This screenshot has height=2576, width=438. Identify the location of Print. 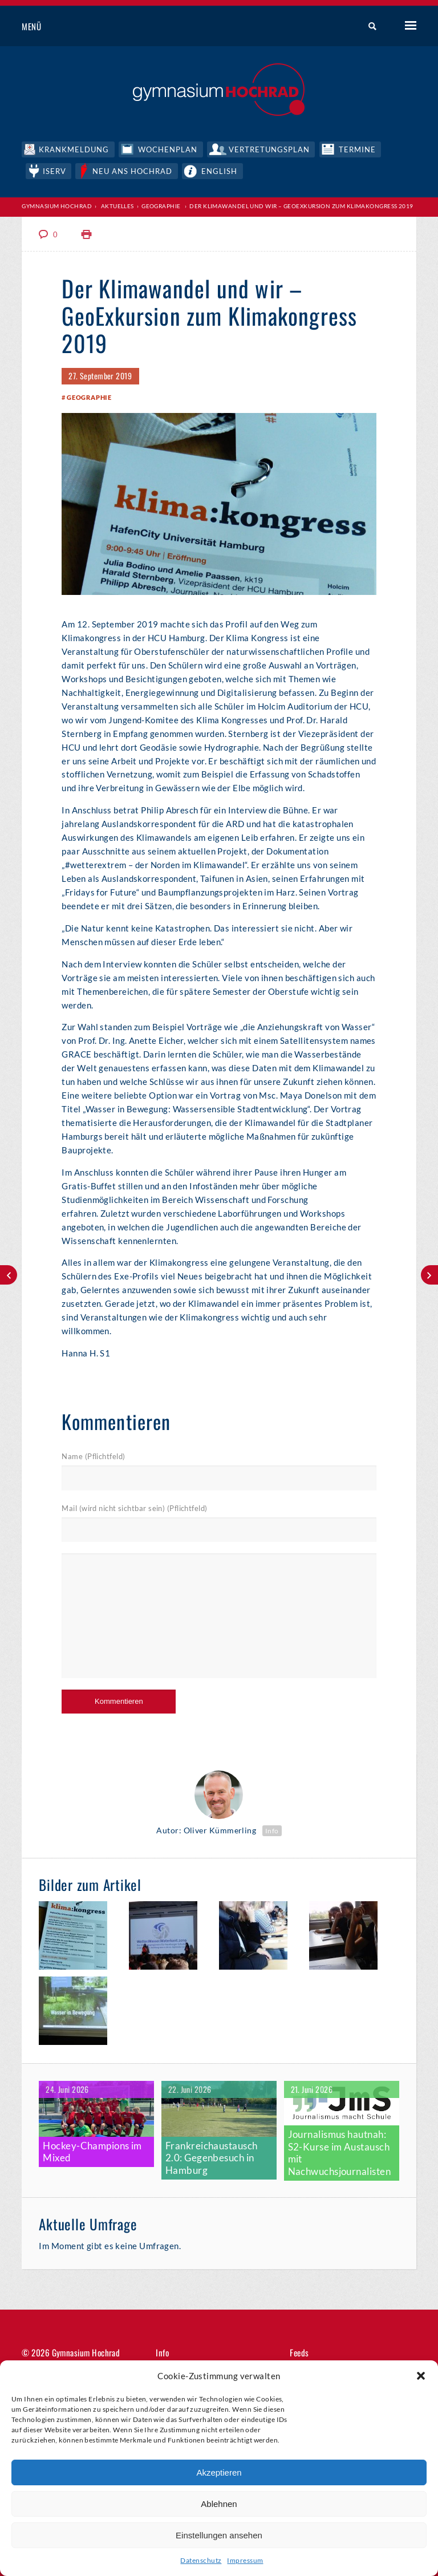
(86, 233).